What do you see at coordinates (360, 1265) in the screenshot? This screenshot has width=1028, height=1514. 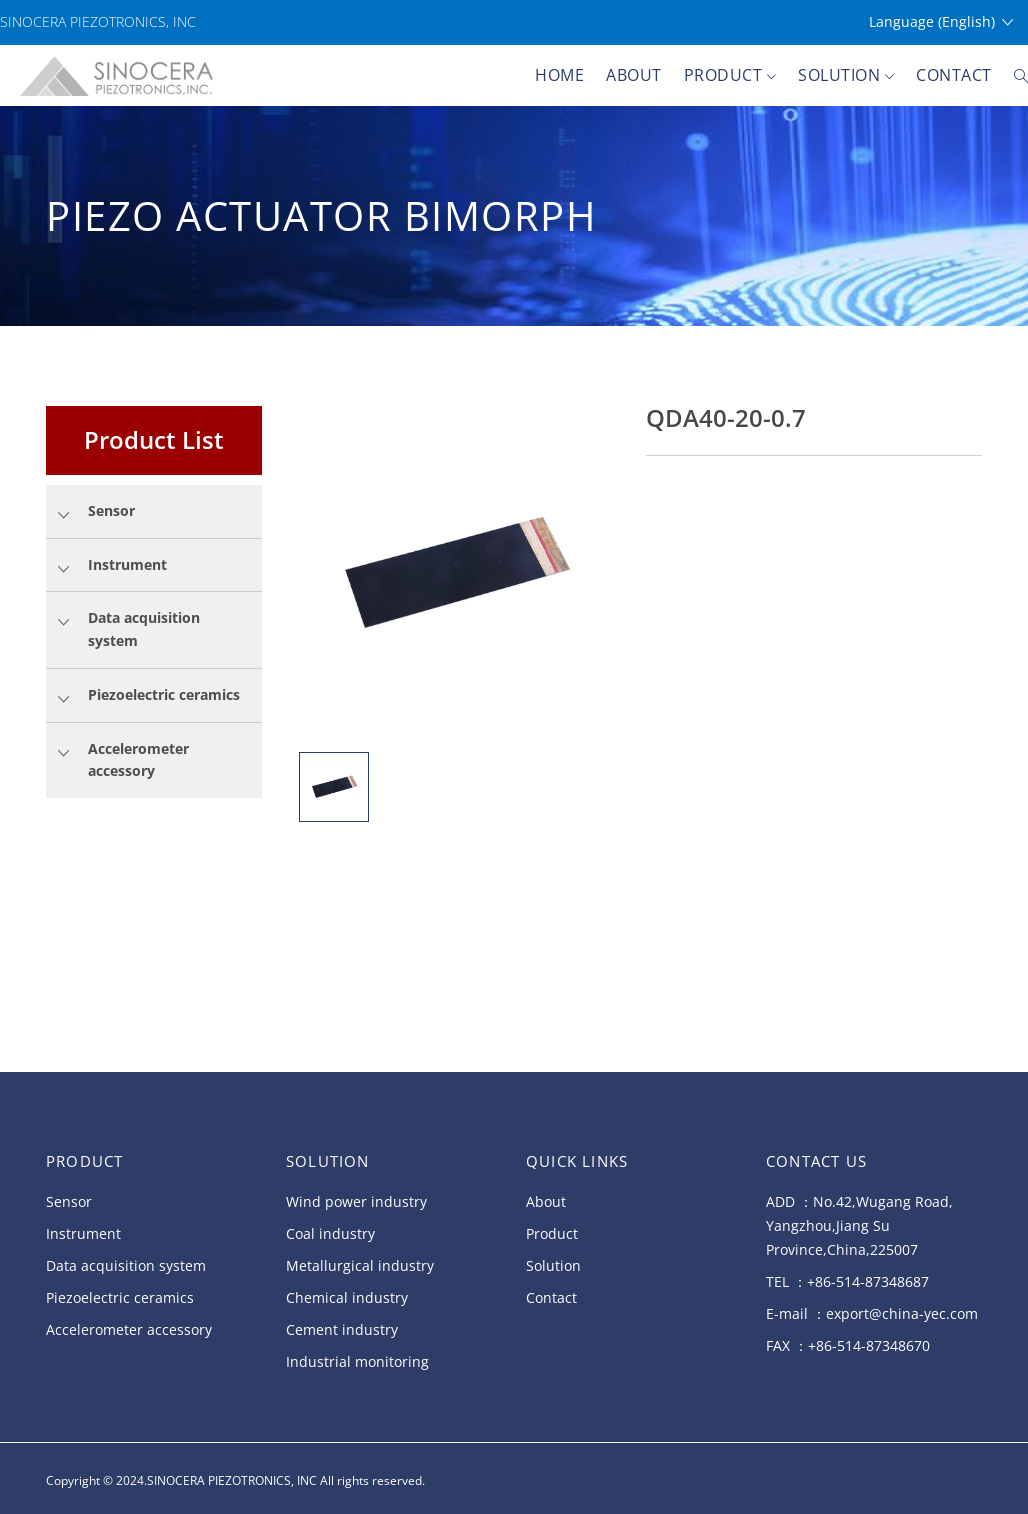 I see `Metallurgical industry` at bounding box center [360, 1265].